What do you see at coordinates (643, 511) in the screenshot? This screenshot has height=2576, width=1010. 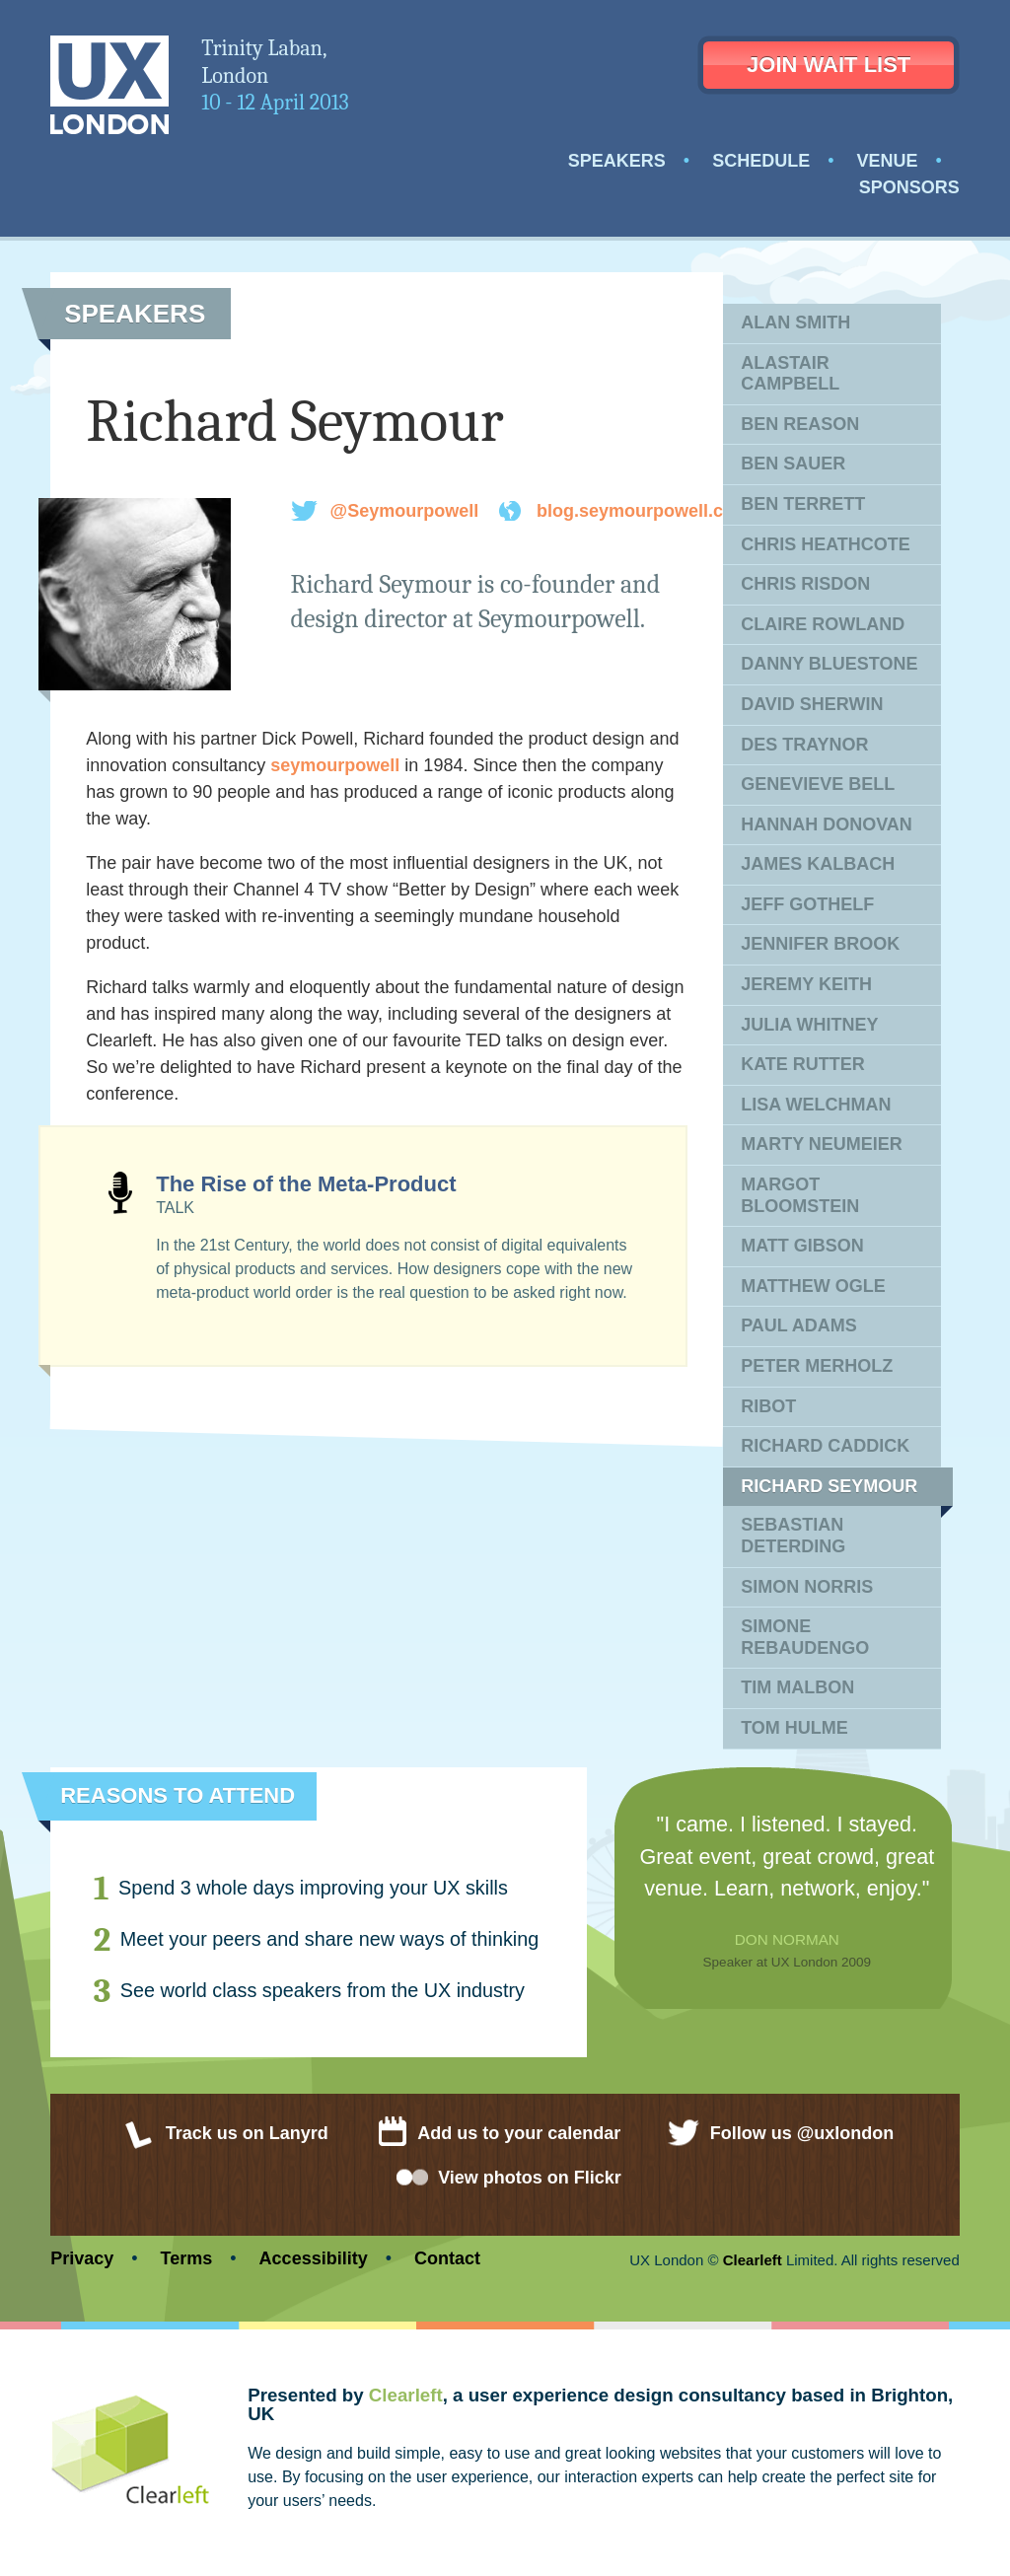 I see `blog.seymourpowell.com` at bounding box center [643, 511].